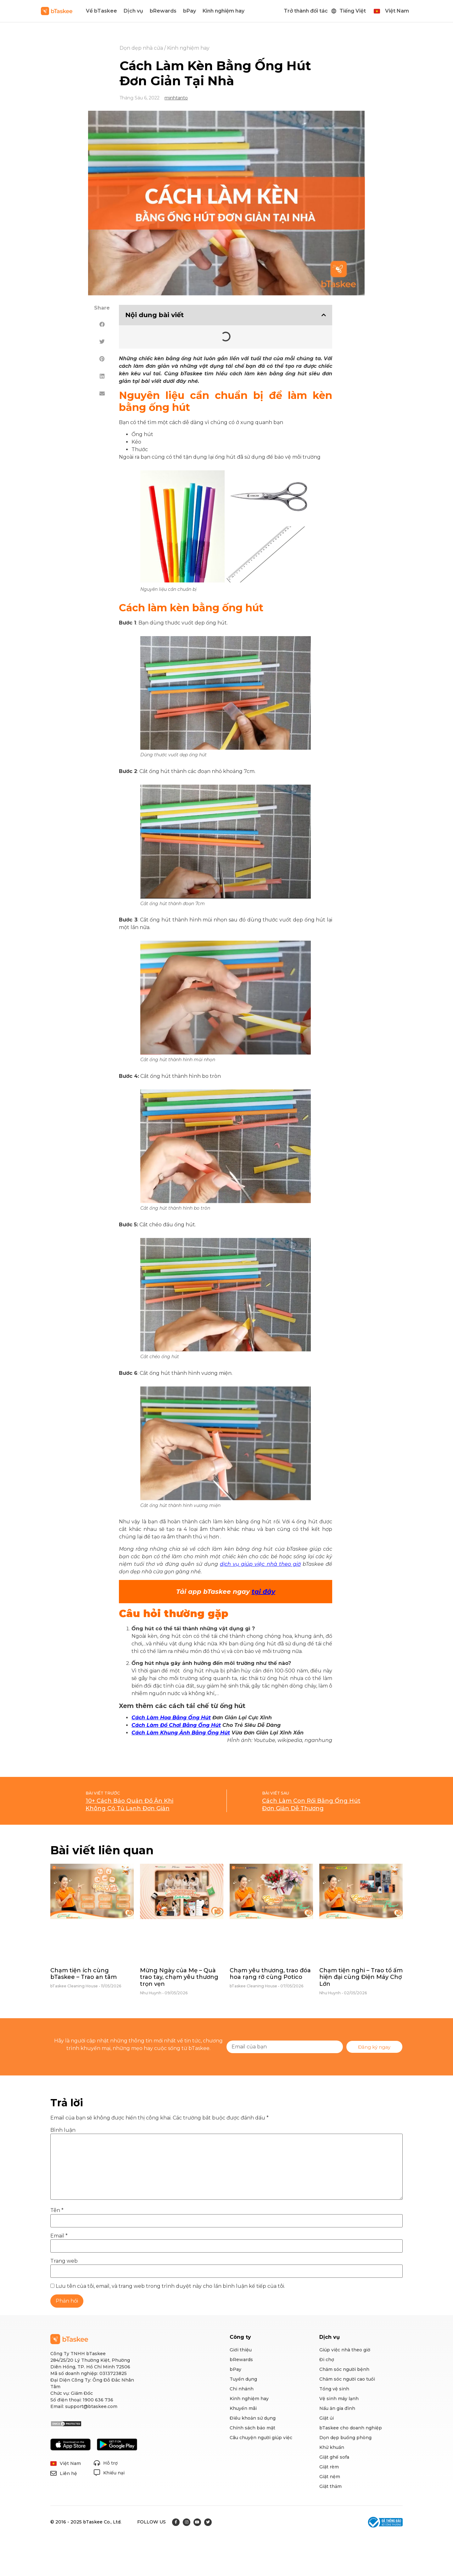  Describe the element at coordinates (223, 11) in the screenshot. I see `Kinh nghiệm hay` at that location.